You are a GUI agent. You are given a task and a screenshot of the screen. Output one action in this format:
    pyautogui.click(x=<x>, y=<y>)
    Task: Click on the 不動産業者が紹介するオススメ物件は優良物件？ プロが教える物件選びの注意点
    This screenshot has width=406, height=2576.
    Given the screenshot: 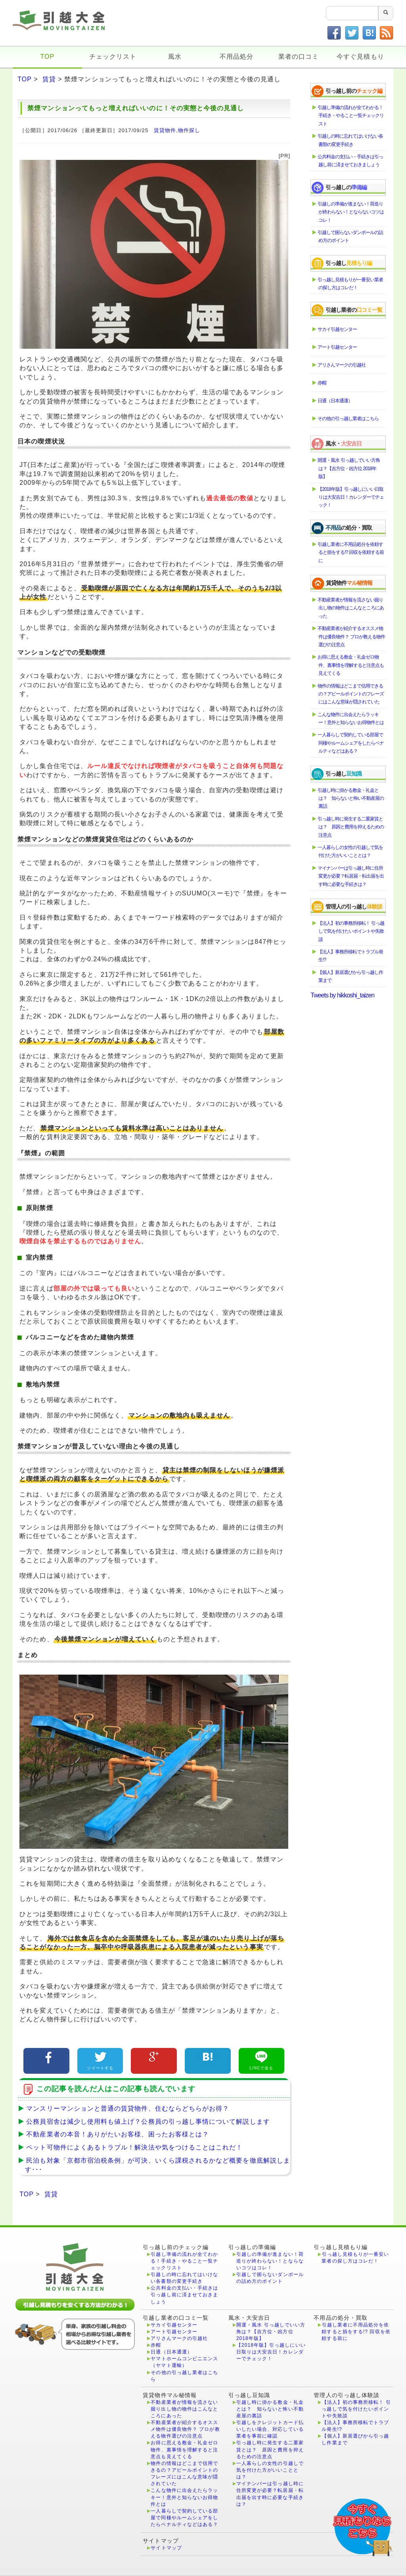 What is the action you would take?
    pyautogui.click(x=351, y=636)
    